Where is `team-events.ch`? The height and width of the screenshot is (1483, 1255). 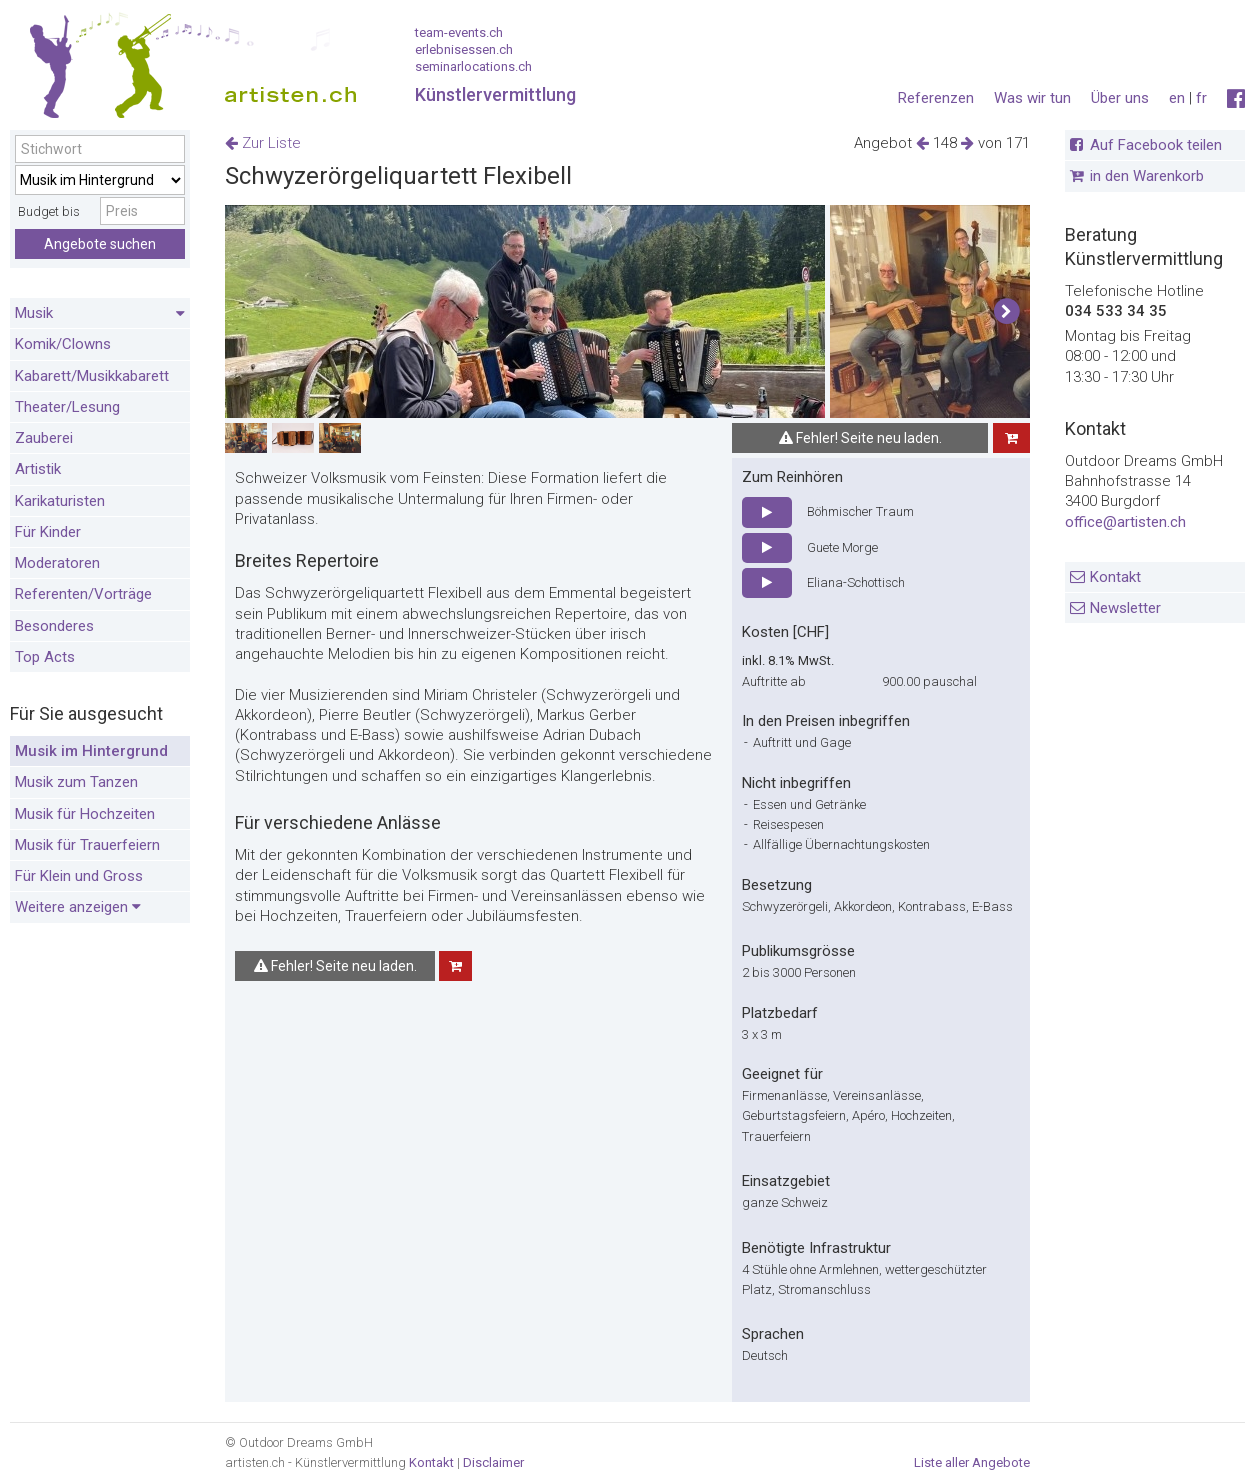
team-events.ch is located at coordinates (459, 32).